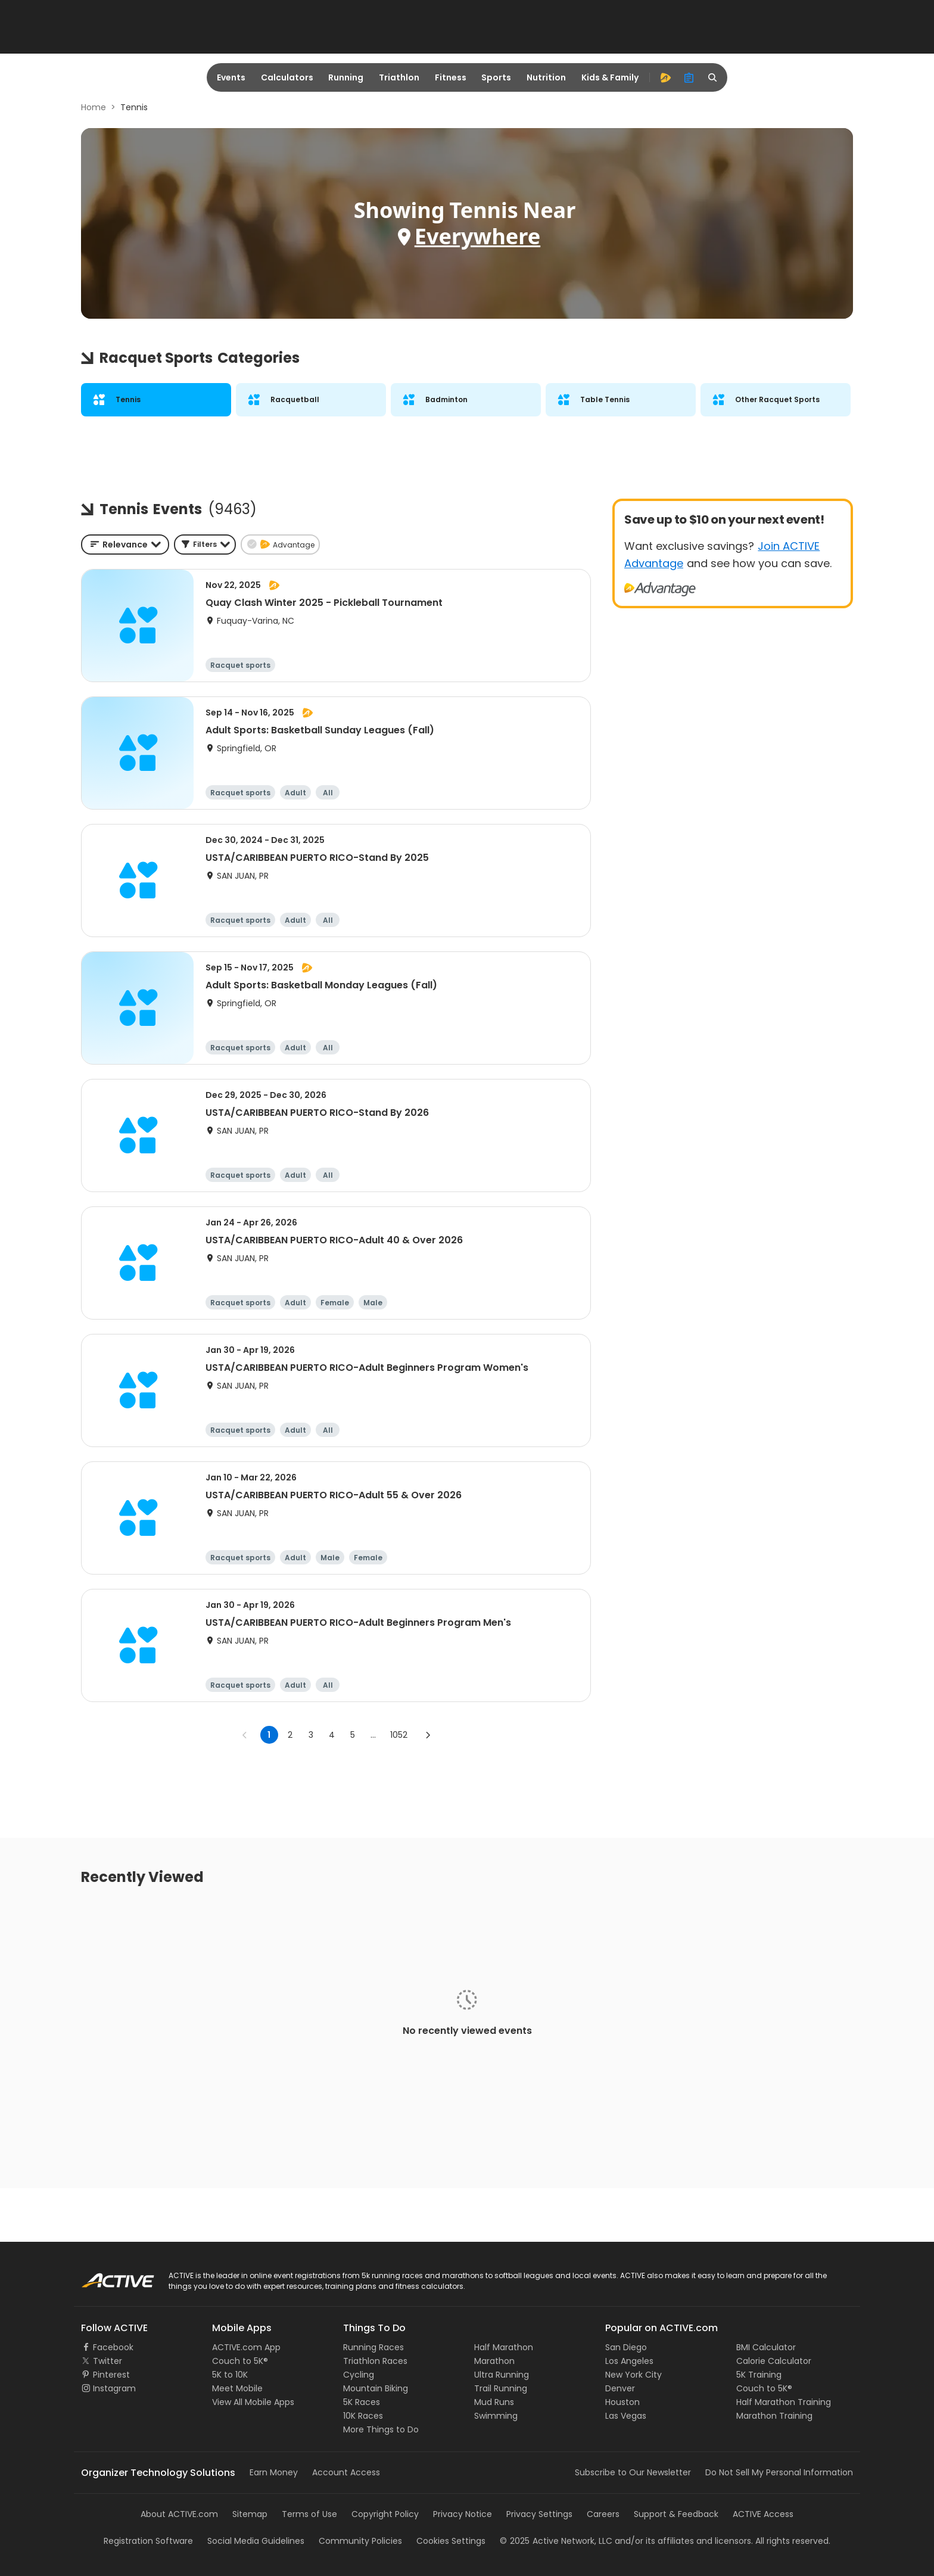 The height and width of the screenshot is (2576, 934). Describe the element at coordinates (603, 2514) in the screenshot. I see `Careers` at that location.